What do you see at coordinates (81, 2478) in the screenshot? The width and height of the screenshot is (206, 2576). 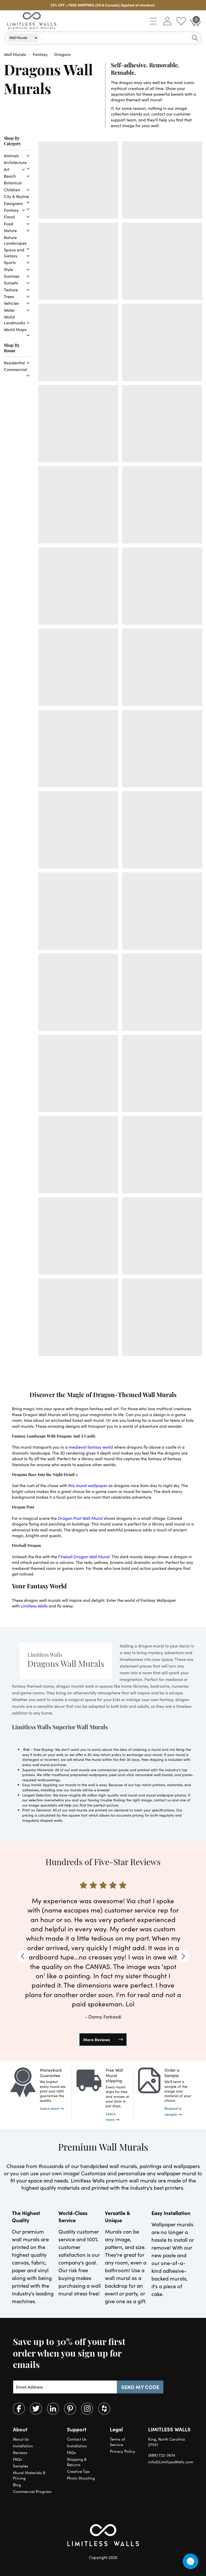 I see `Photo Shooting` at bounding box center [81, 2478].